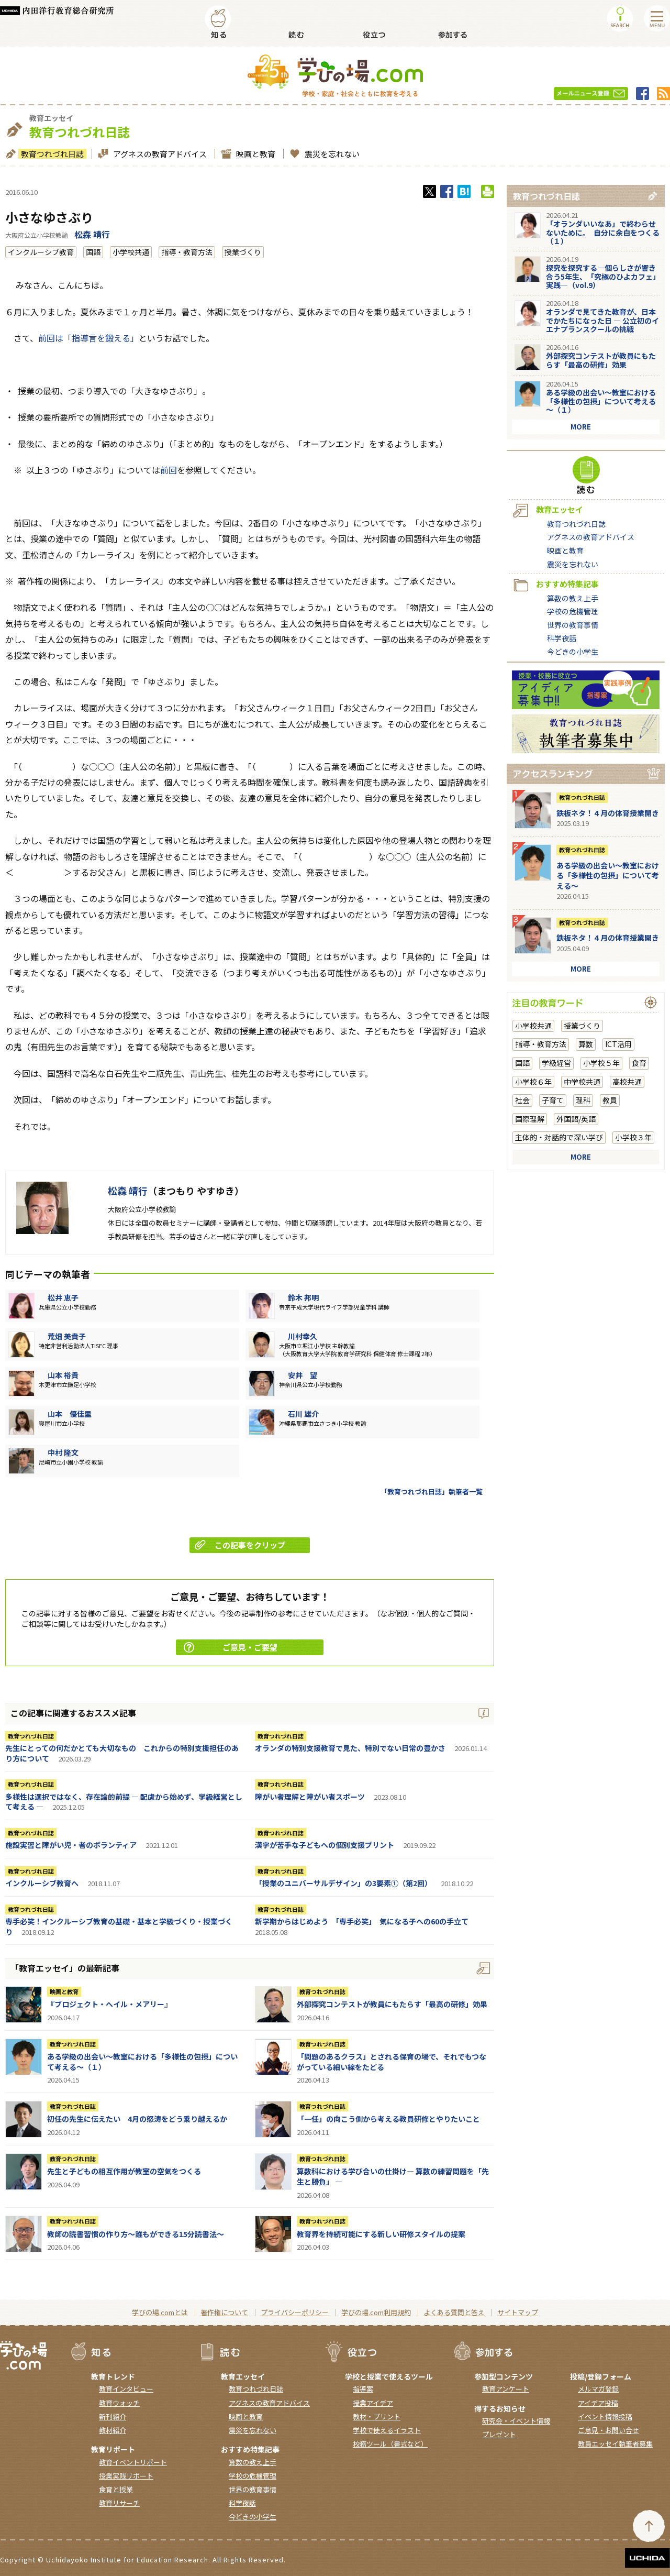 This screenshot has height=2576, width=670. Describe the element at coordinates (556, 1063) in the screenshot. I see `学級経営` at that location.